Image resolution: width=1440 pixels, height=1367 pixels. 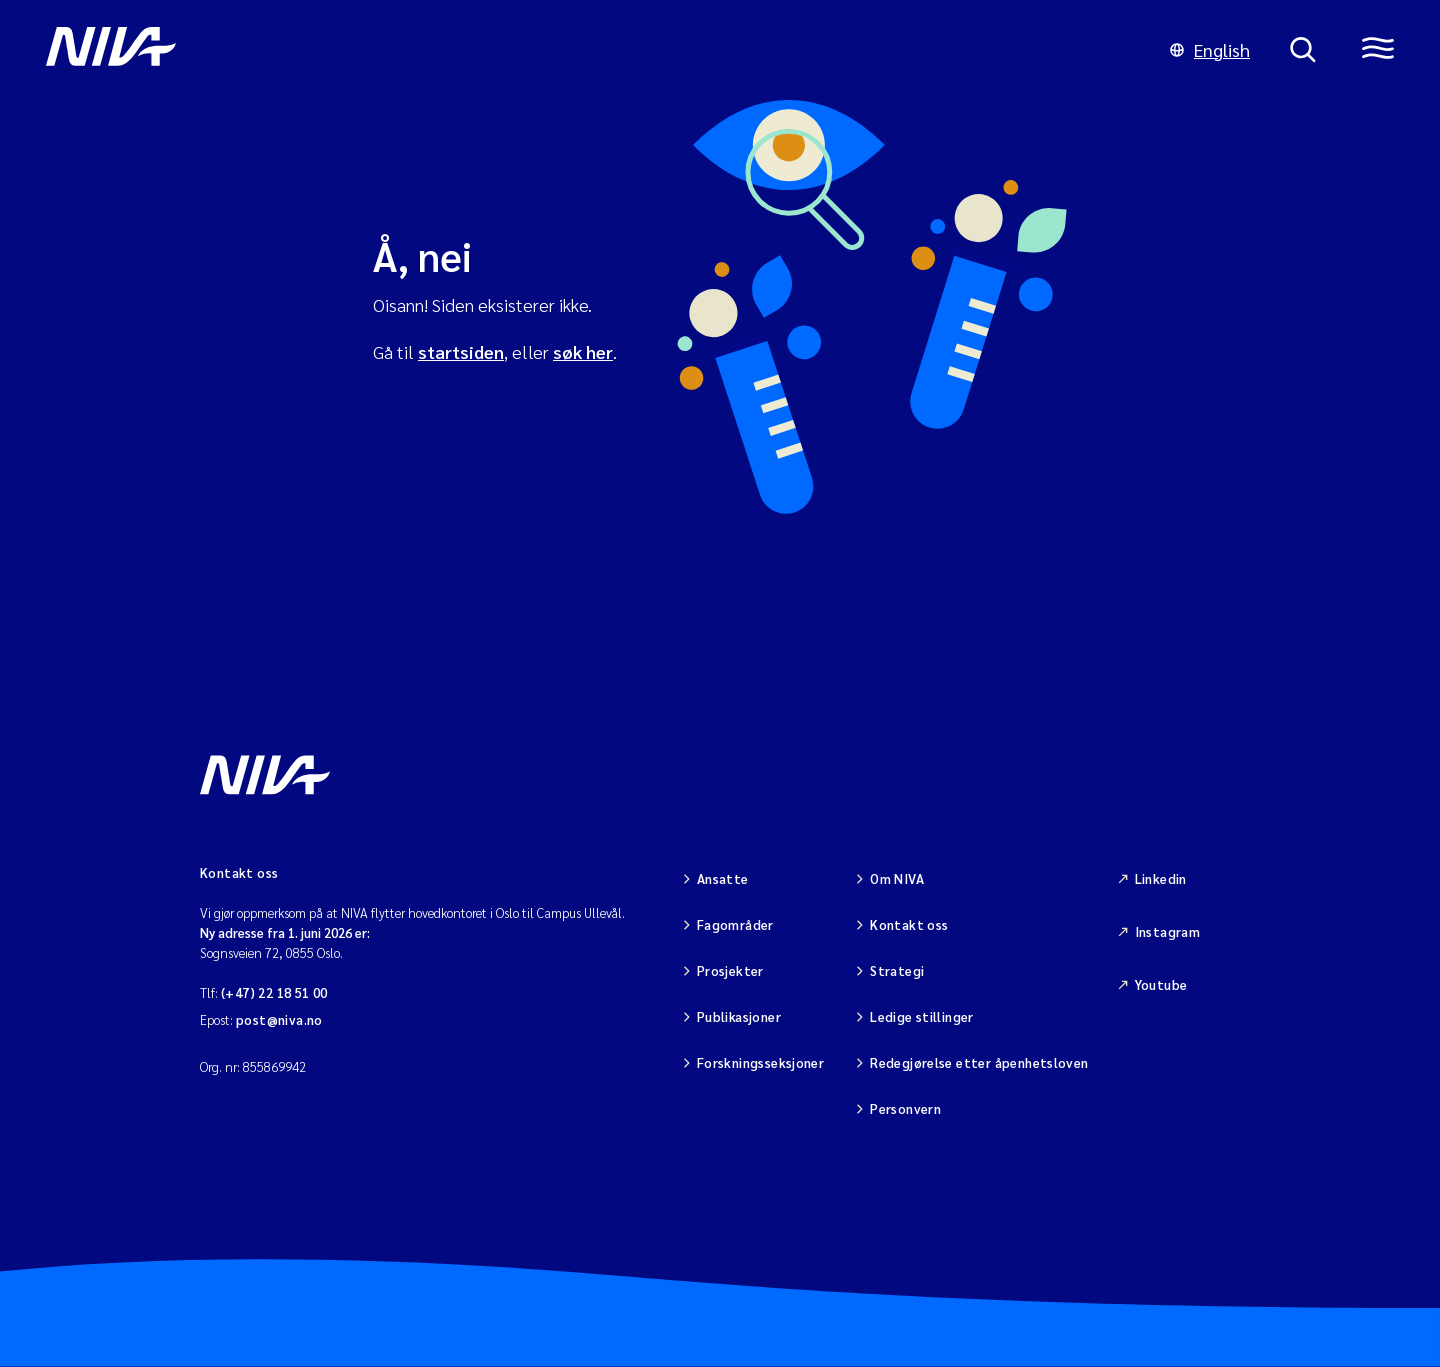 What do you see at coordinates (1161, 878) in the screenshot?
I see `Linkedin` at bounding box center [1161, 878].